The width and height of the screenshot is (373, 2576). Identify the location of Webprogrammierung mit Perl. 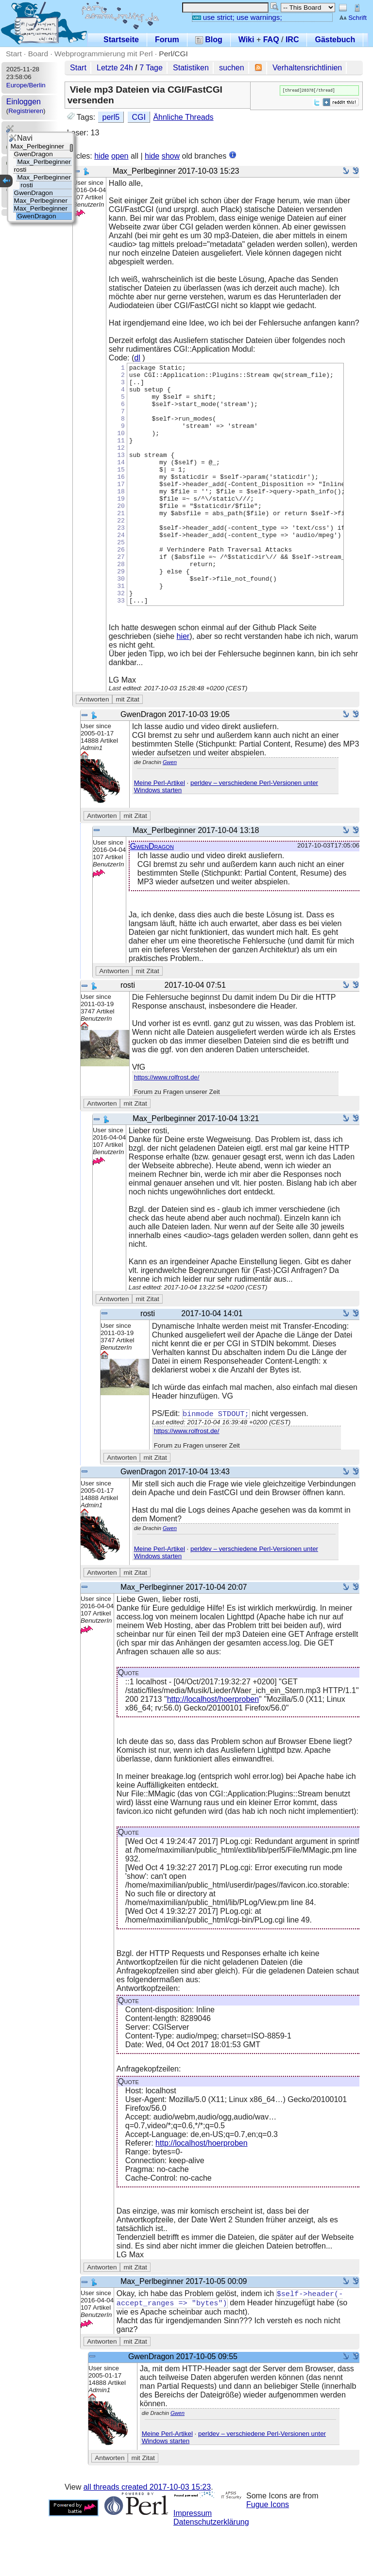
(103, 53).